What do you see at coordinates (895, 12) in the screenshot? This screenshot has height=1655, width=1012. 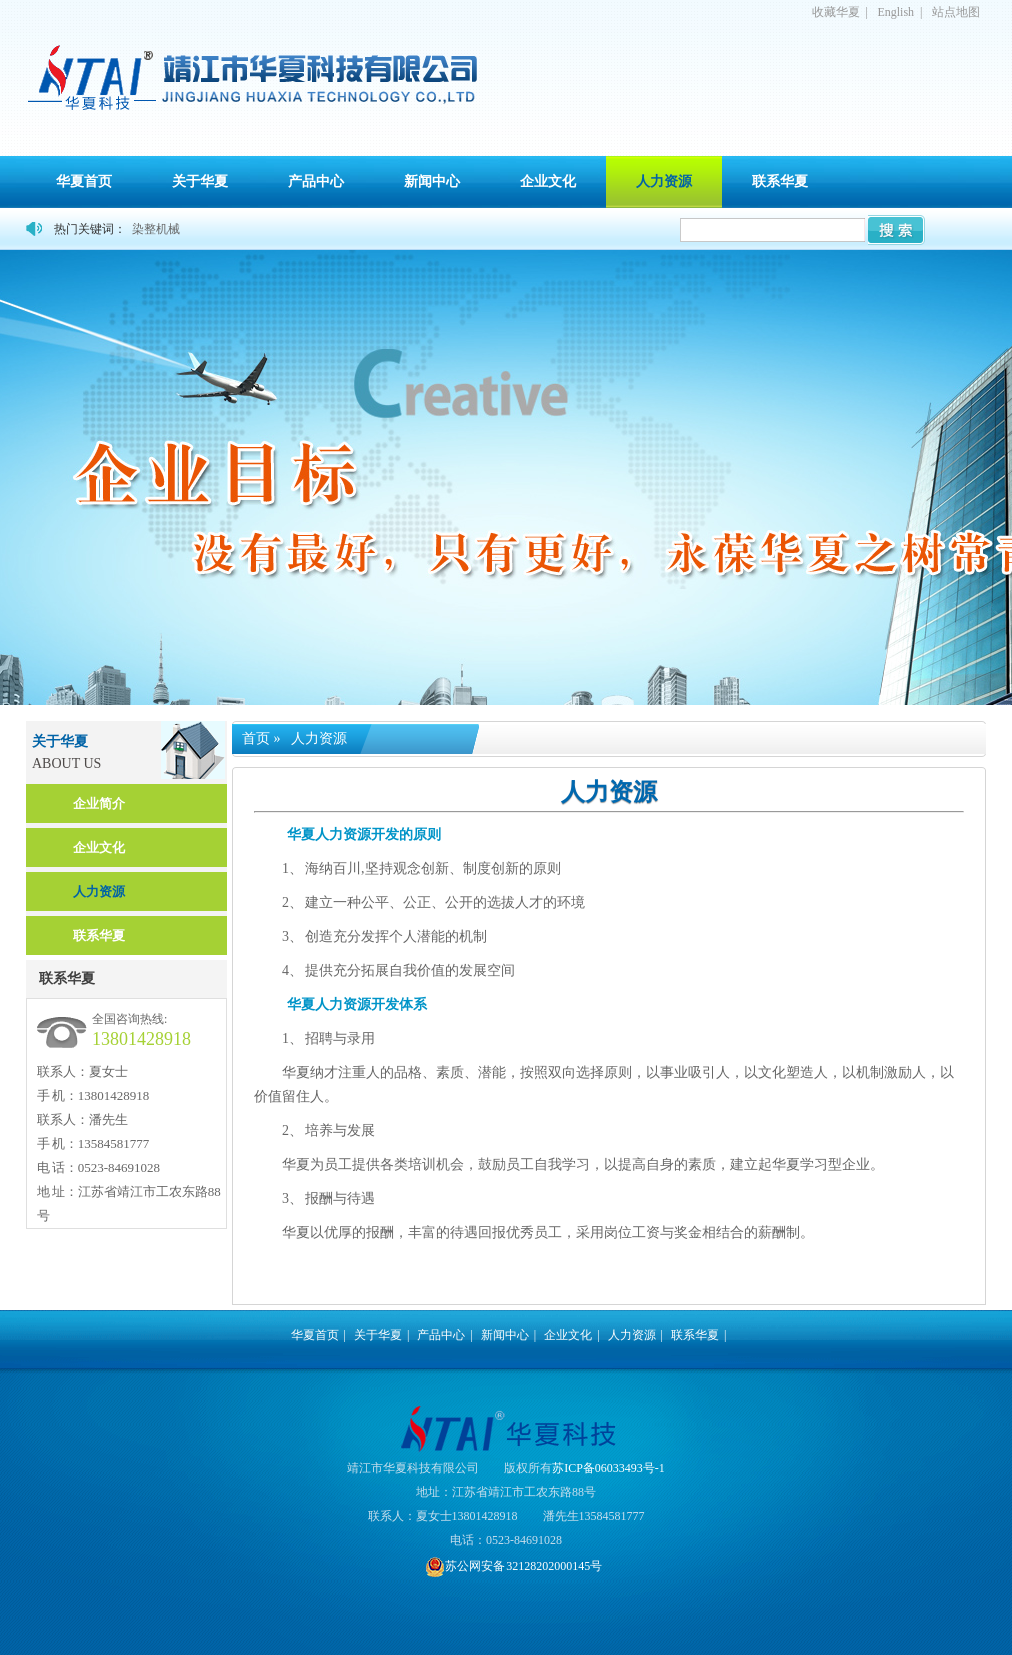 I see `English` at bounding box center [895, 12].